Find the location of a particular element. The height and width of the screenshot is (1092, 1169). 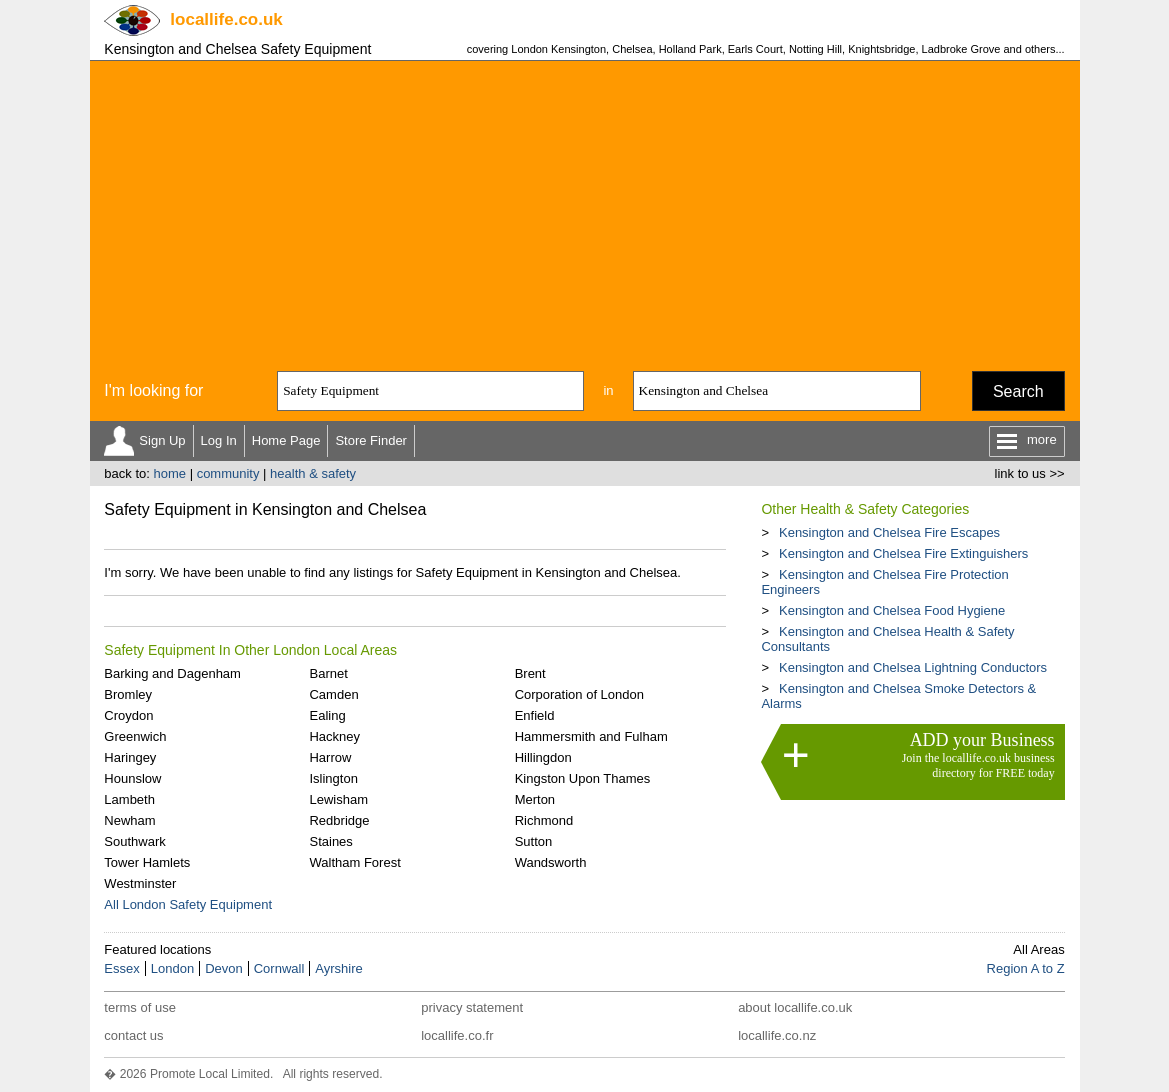

Hounslow is located at coordinates (132, 778).